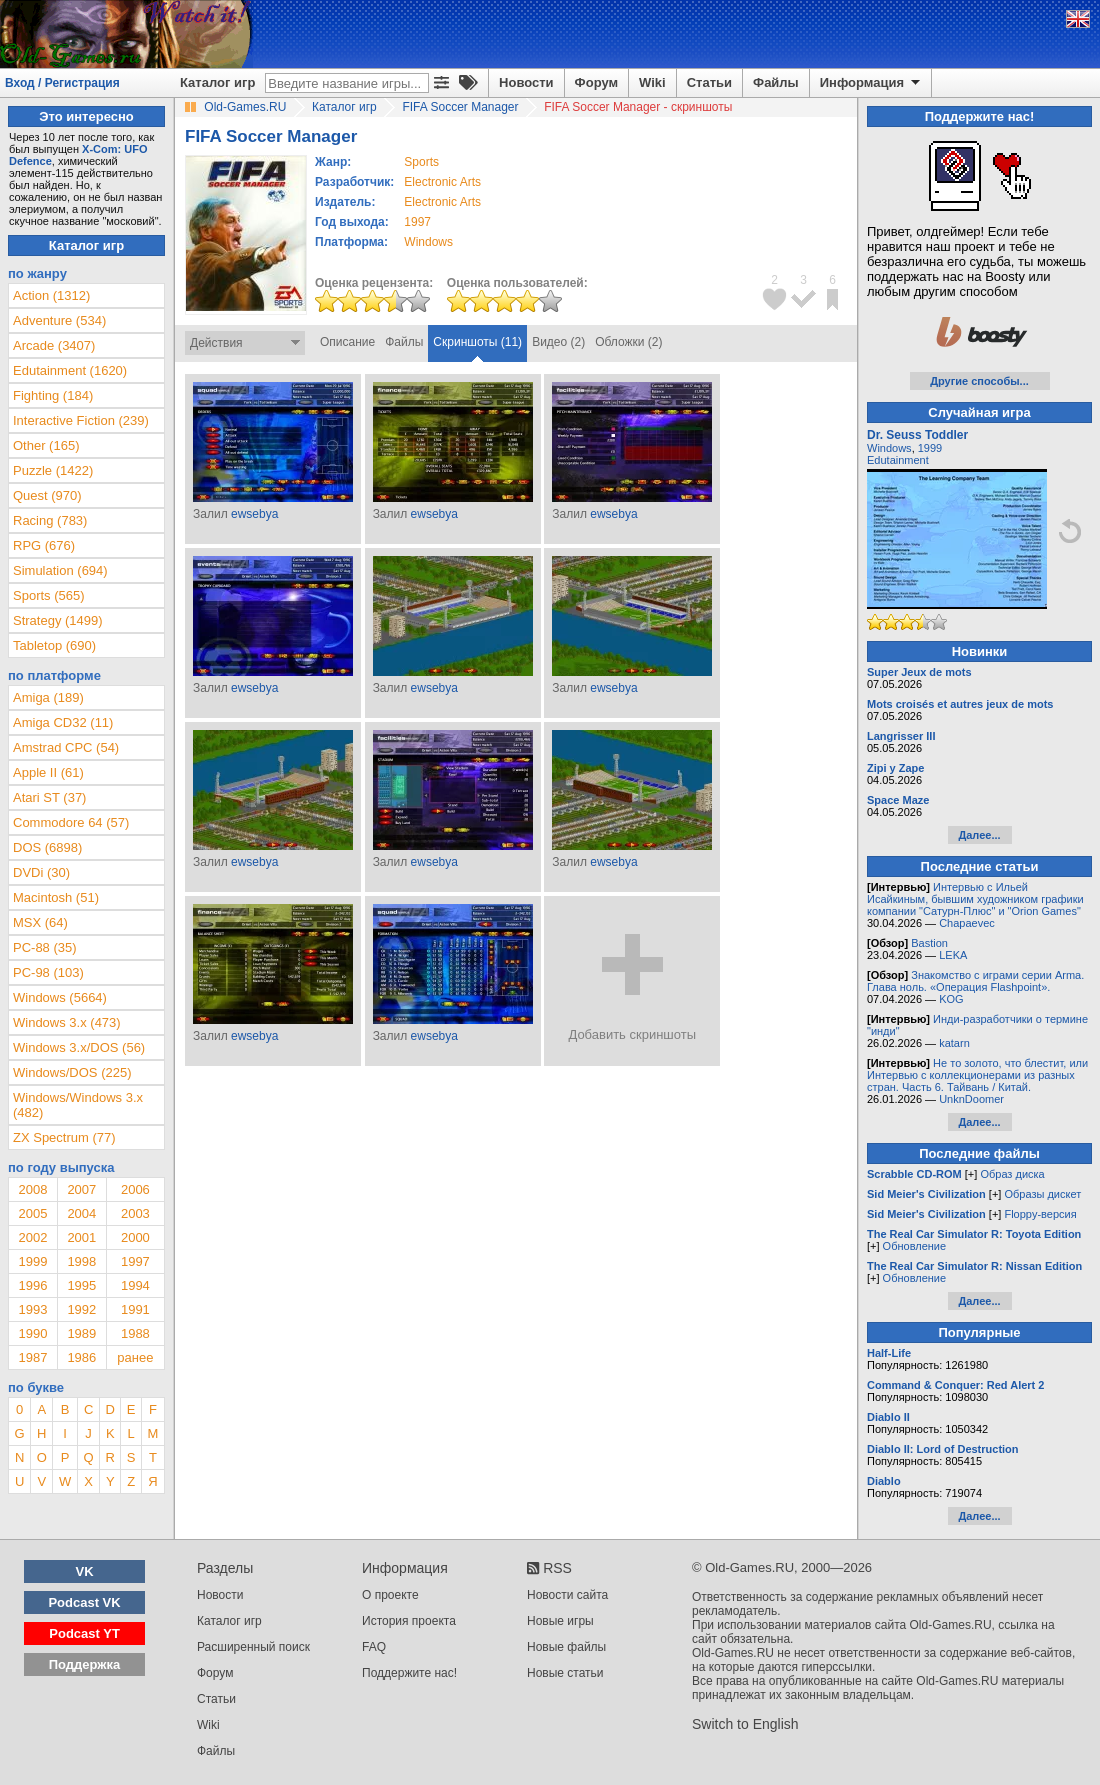 The image size is (1100, 1785). What do you see at coordinates (81, 1357) in the screenshot?
I see `1986` at bounding box center [81, 1357].